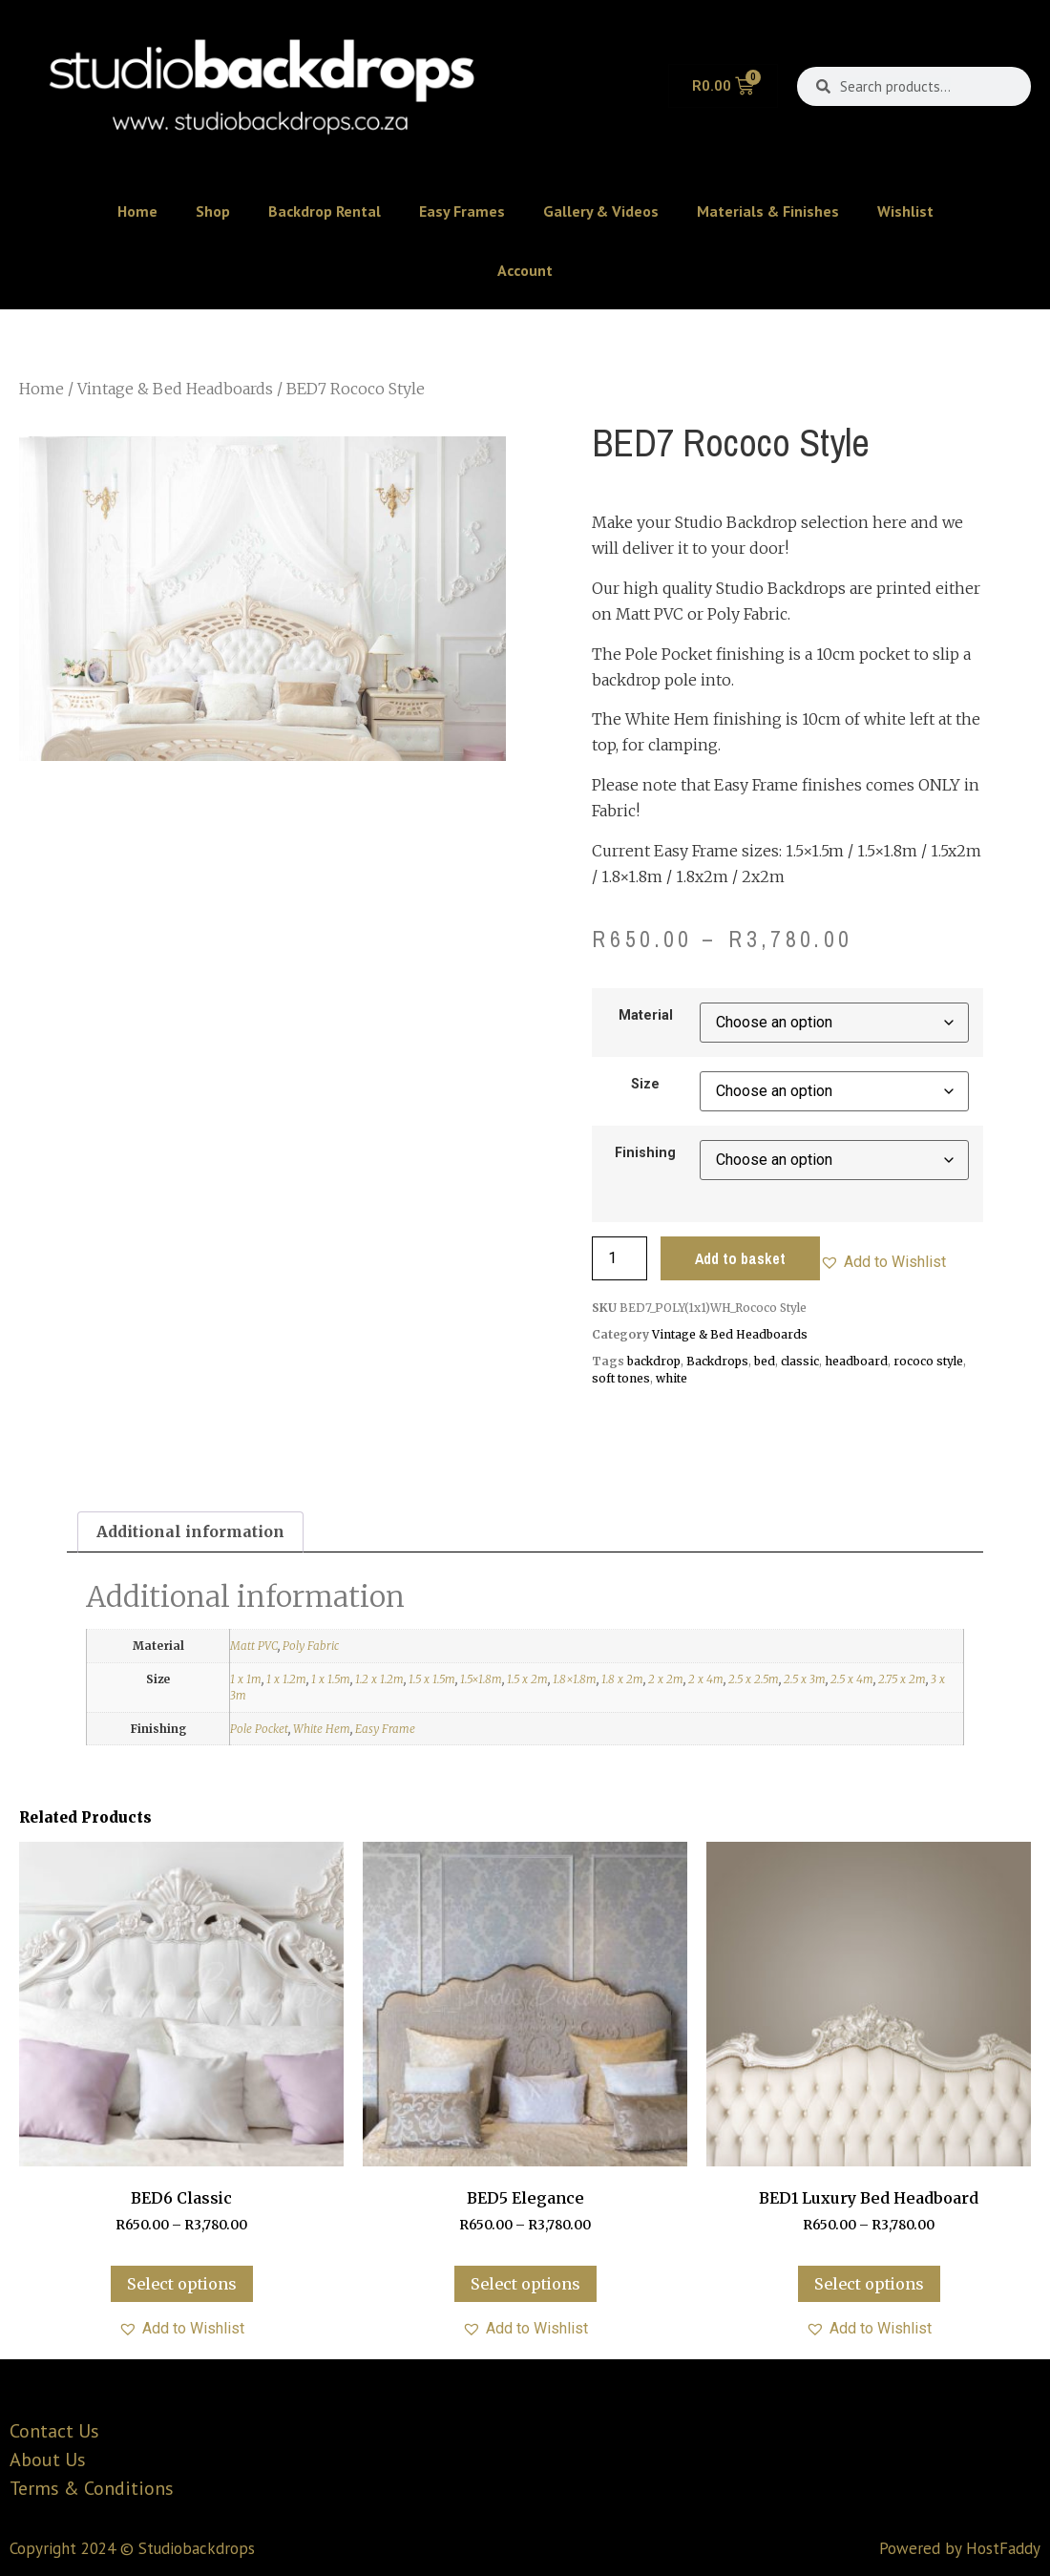 The image size is (1050, 2576). What do you see at coordinates (311, 1645) in the screenshot?
I see `Poly Fabric` at bounding box center [311, 1645].